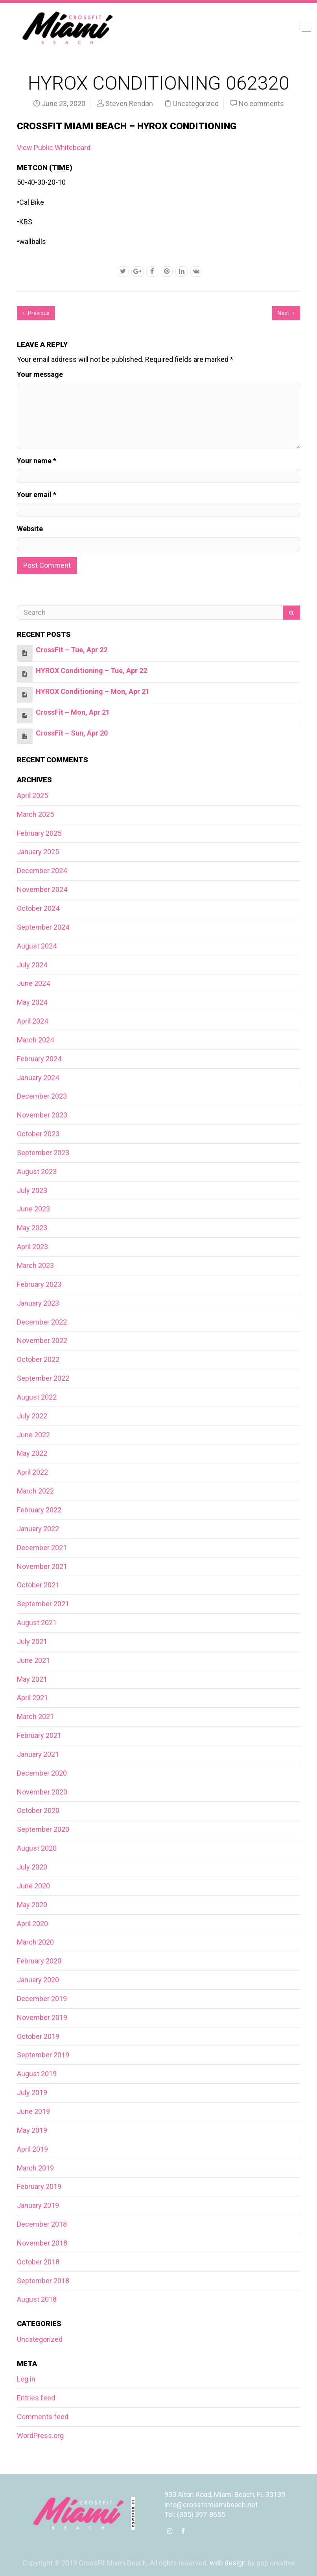 The height and width of the screenshot is (2576, 317). What do you see at coordinates (32, 1246) in the screenshot?
I see `April 2023` at bounding box center [32, 1246].